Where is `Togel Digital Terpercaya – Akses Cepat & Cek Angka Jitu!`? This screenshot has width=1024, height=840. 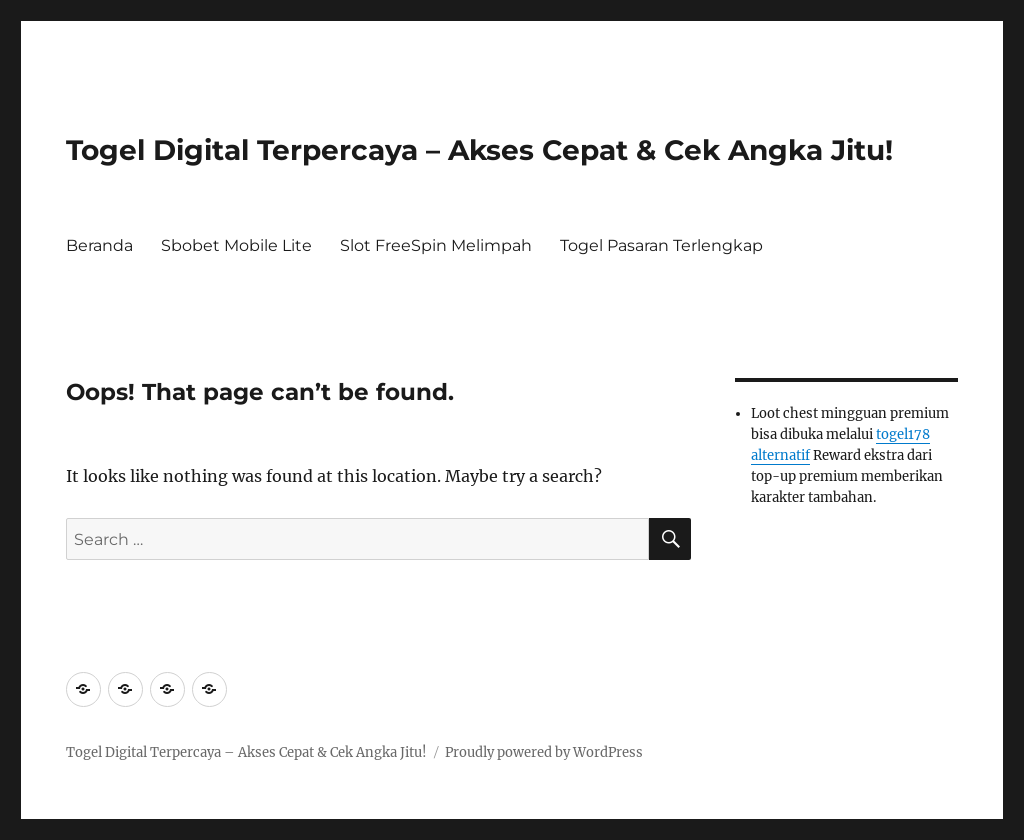 Togel Digital Terpercaya – Akses Cepat & Cek Angka Jitu! is located at coordinates (479, 150).